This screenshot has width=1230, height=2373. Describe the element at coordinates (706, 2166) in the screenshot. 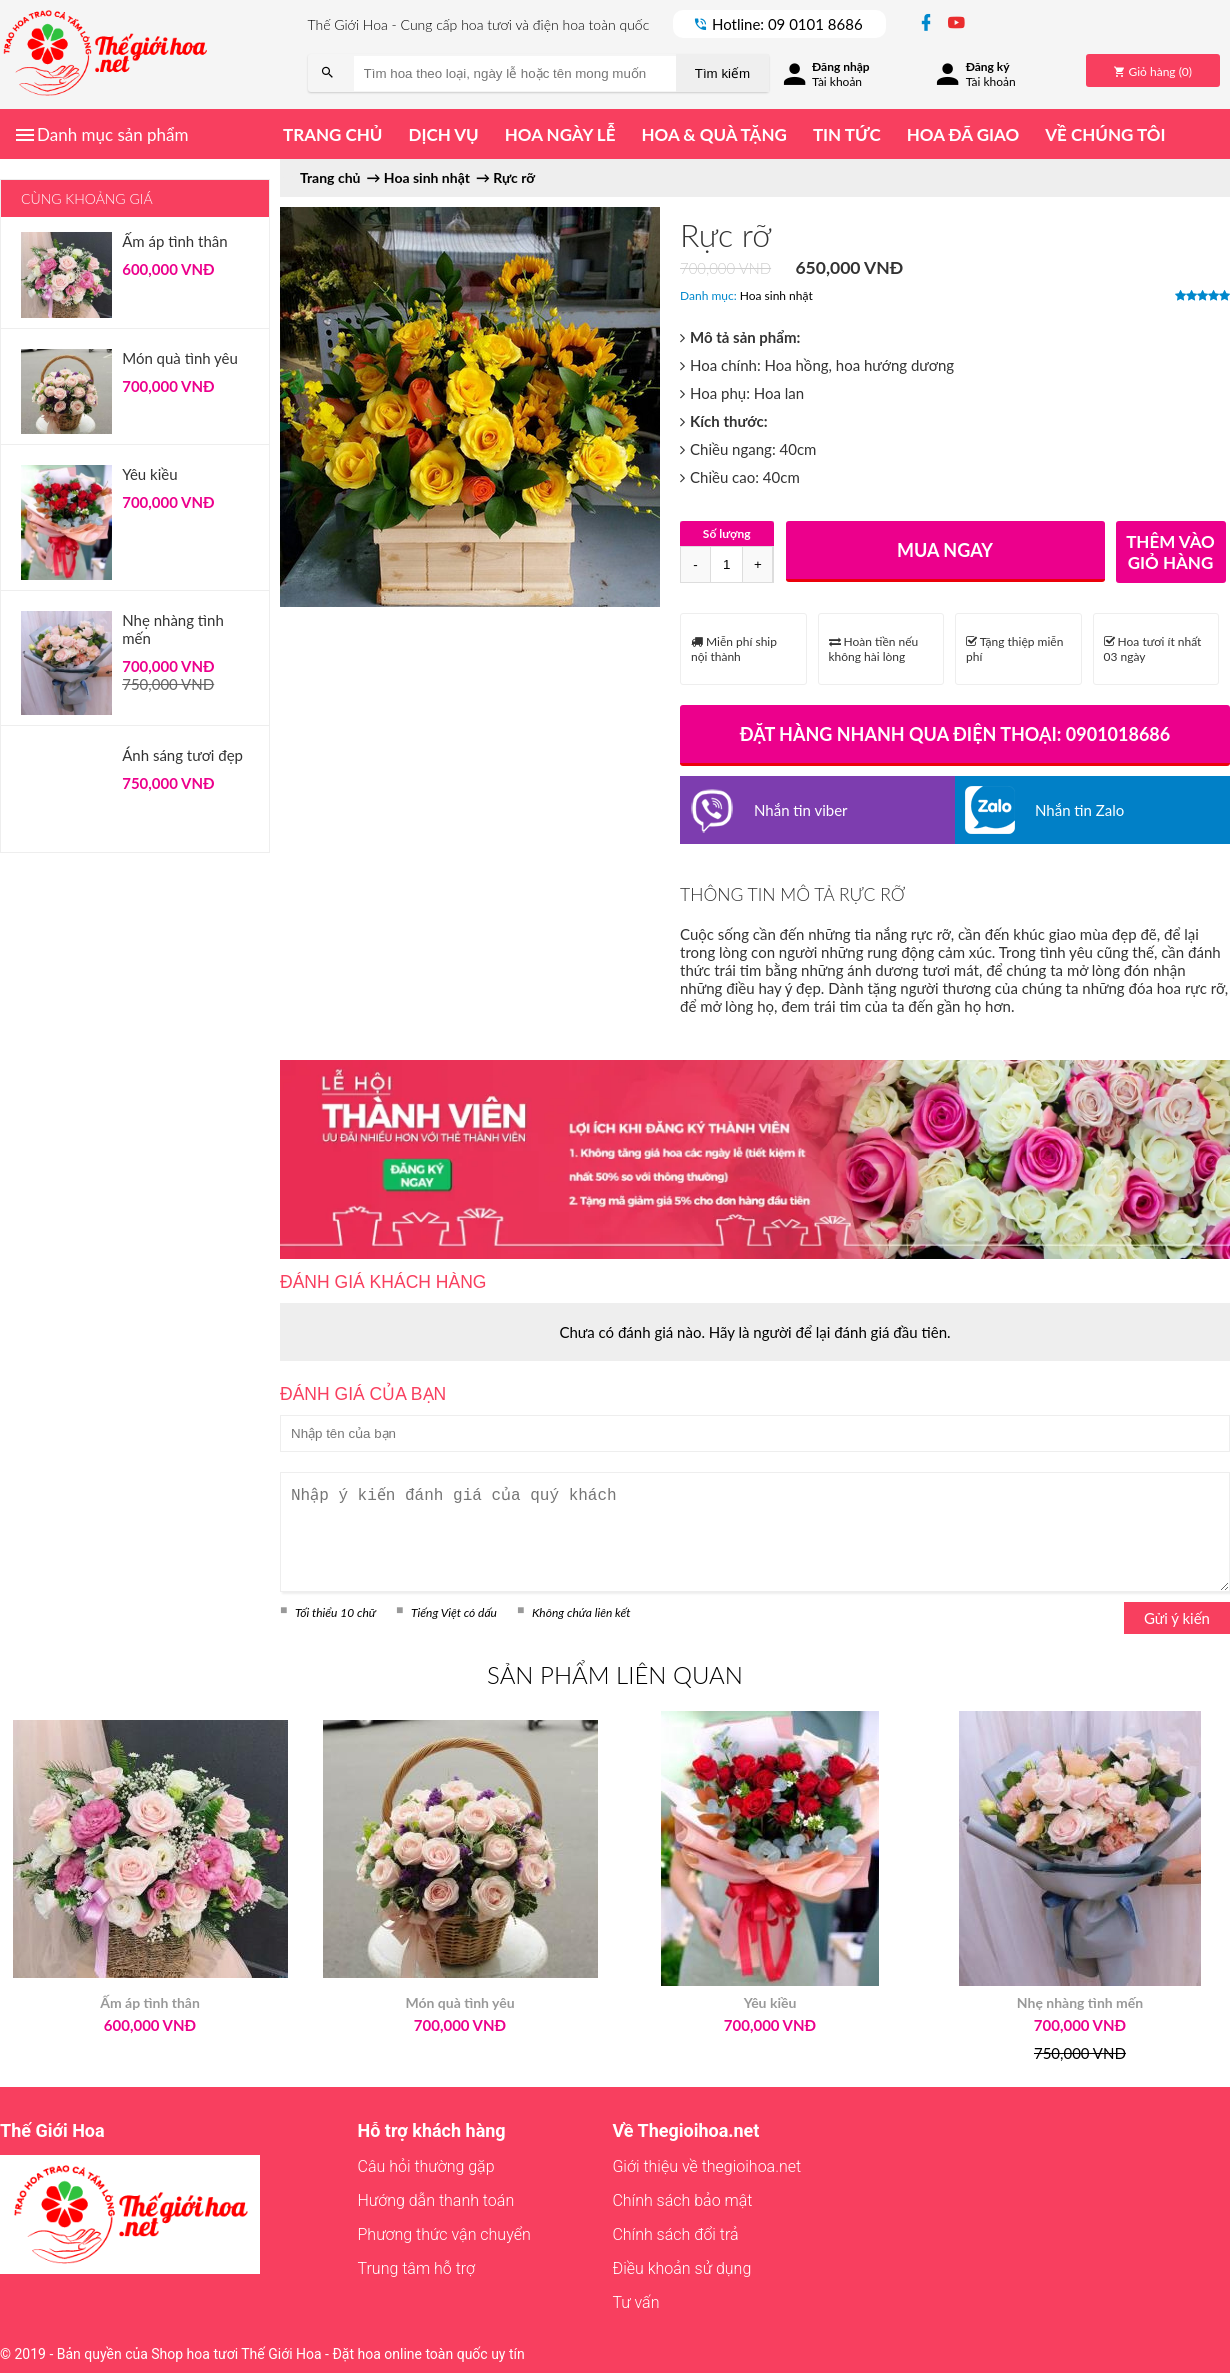

I see `Giới thiệu về thegioihoa.net` at that location.